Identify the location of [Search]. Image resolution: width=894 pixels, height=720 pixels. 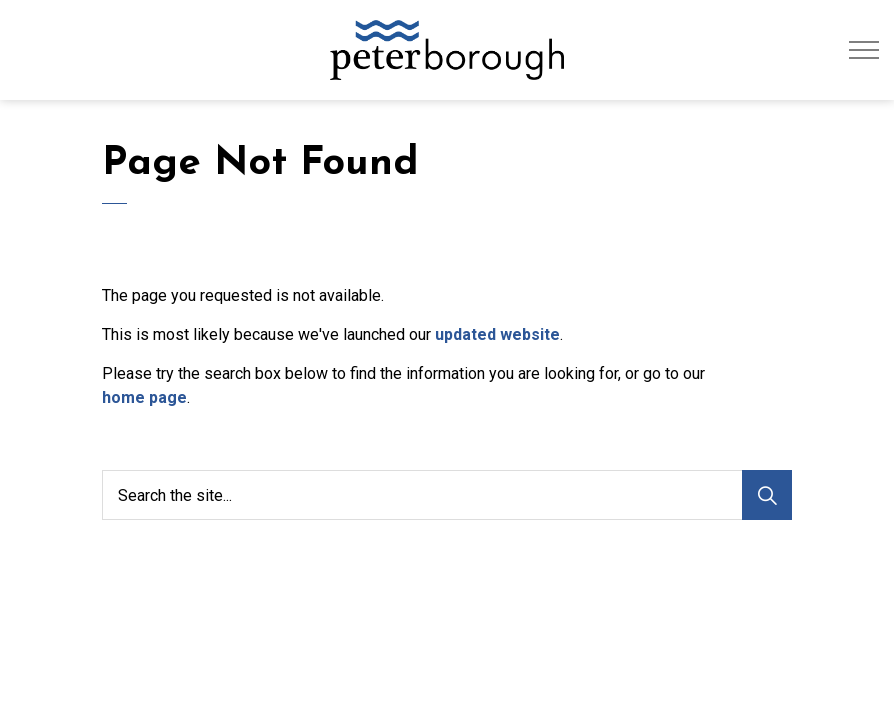
(767, 495).